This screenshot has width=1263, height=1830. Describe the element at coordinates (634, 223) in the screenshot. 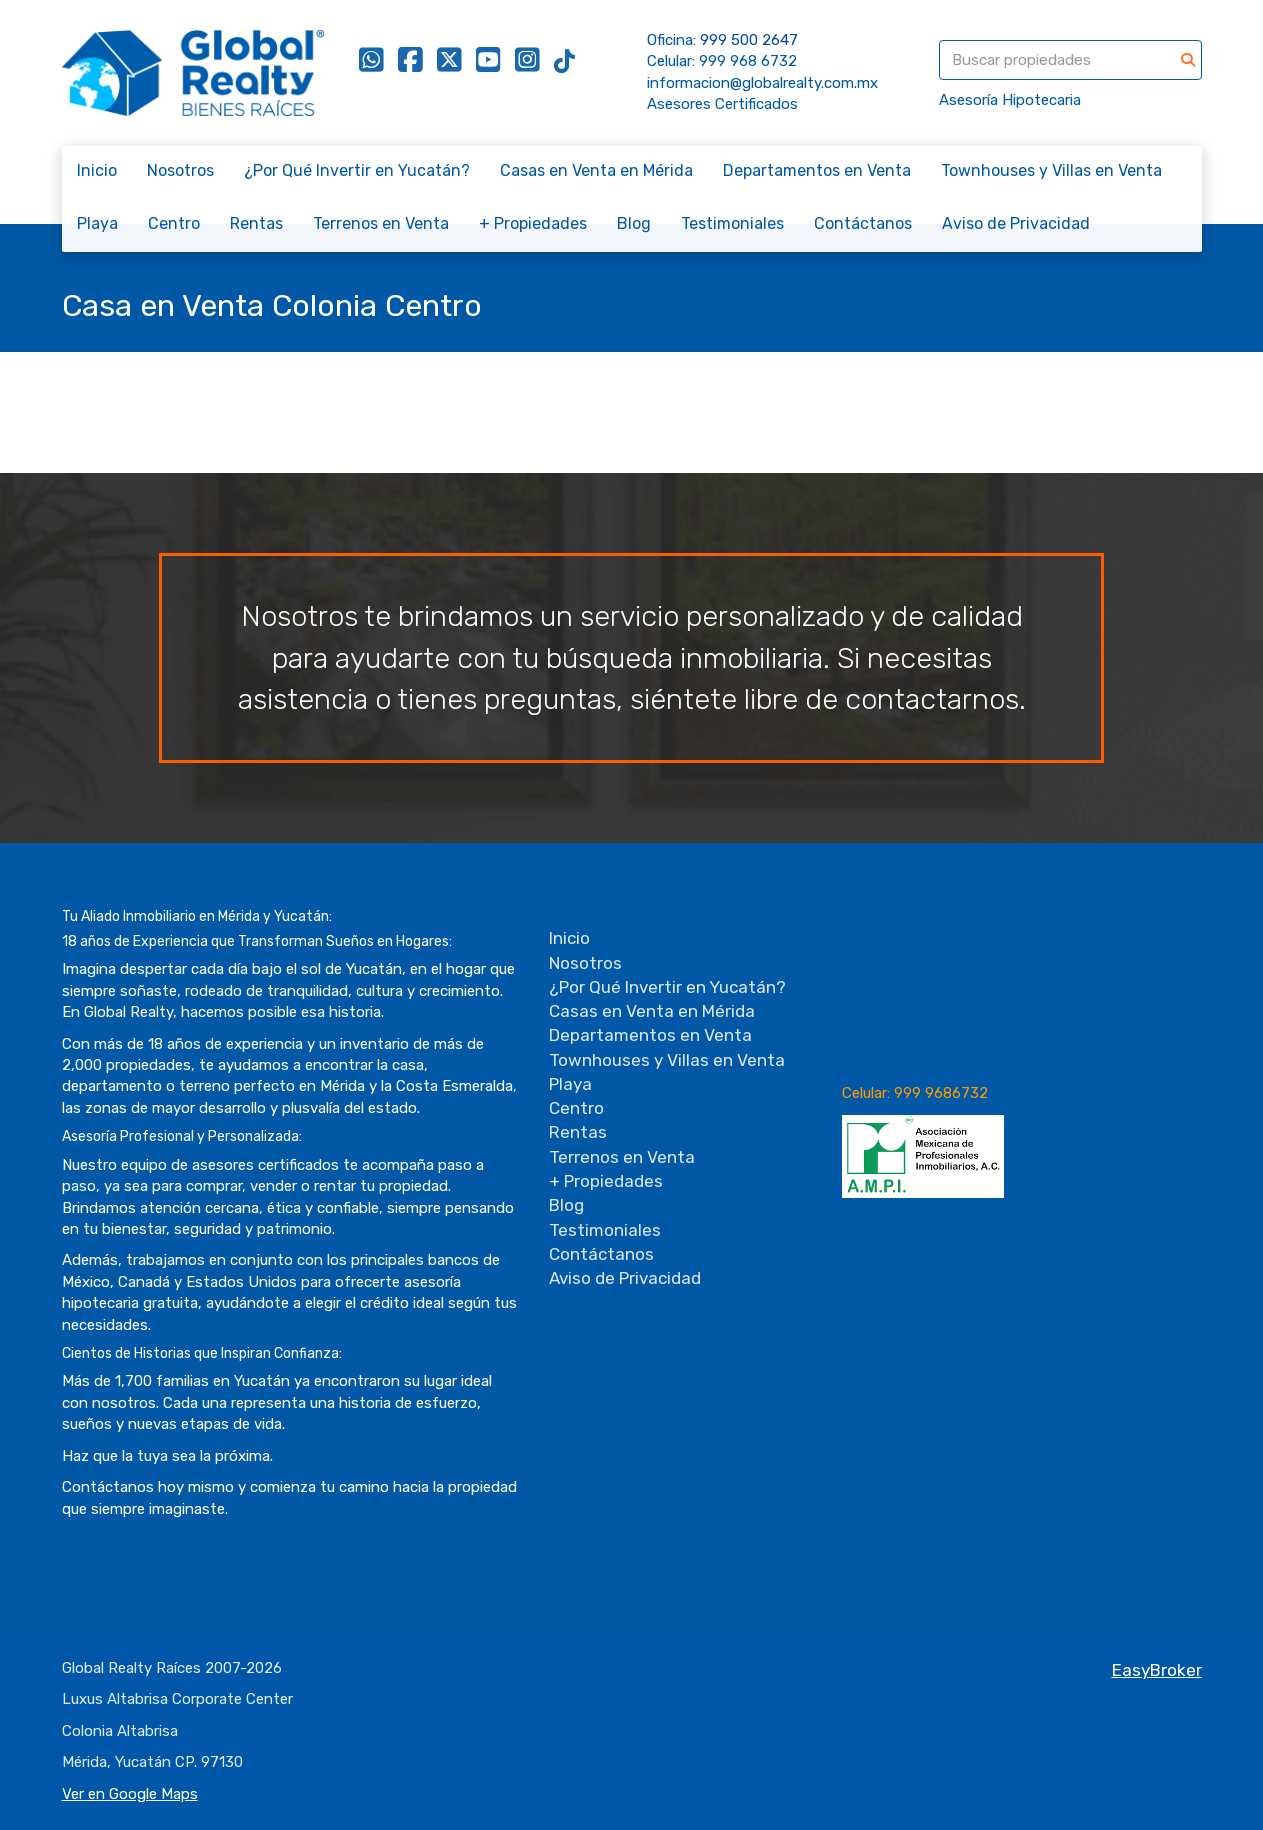

I see `Blog` at that location.